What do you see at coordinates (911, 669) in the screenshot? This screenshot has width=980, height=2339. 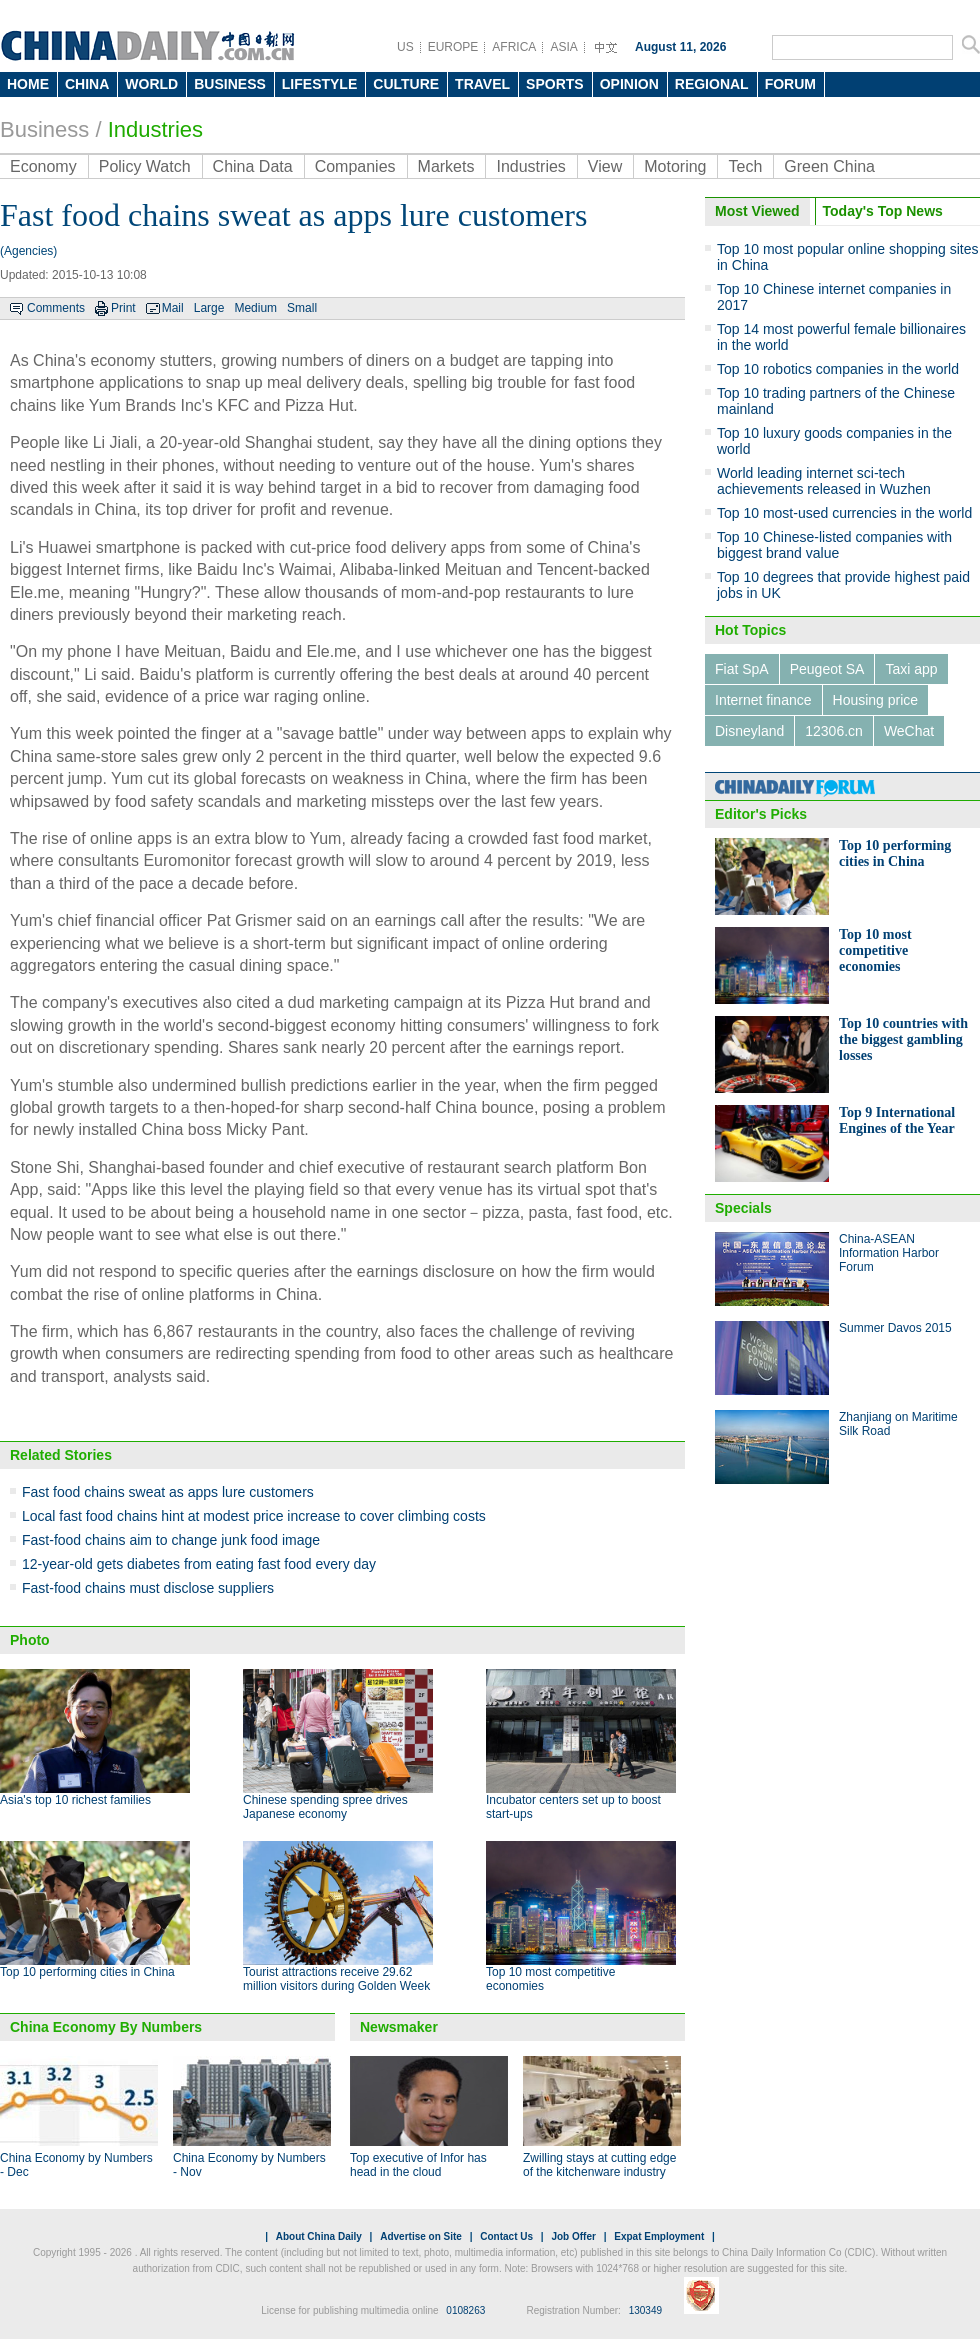 I see `Taxi app` at bounding box center [911, 669].